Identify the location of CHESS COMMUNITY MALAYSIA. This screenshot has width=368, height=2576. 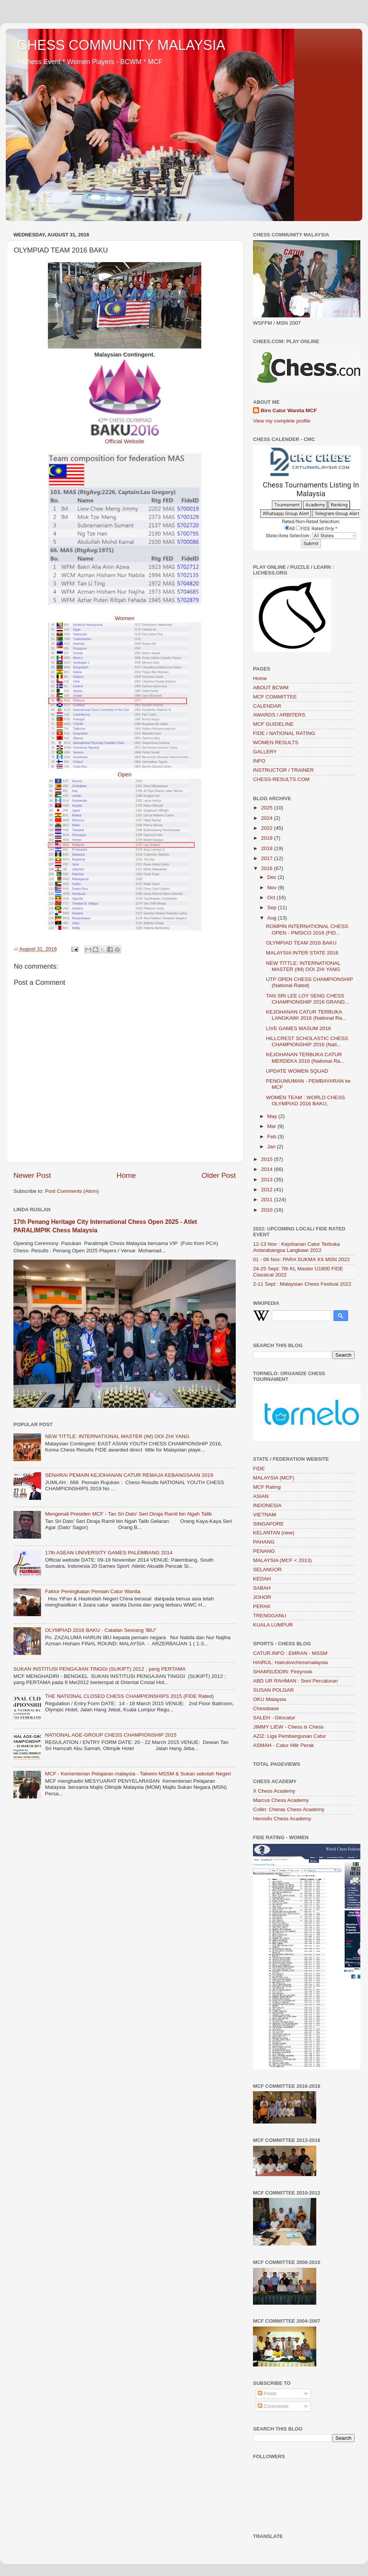
(121, 45).